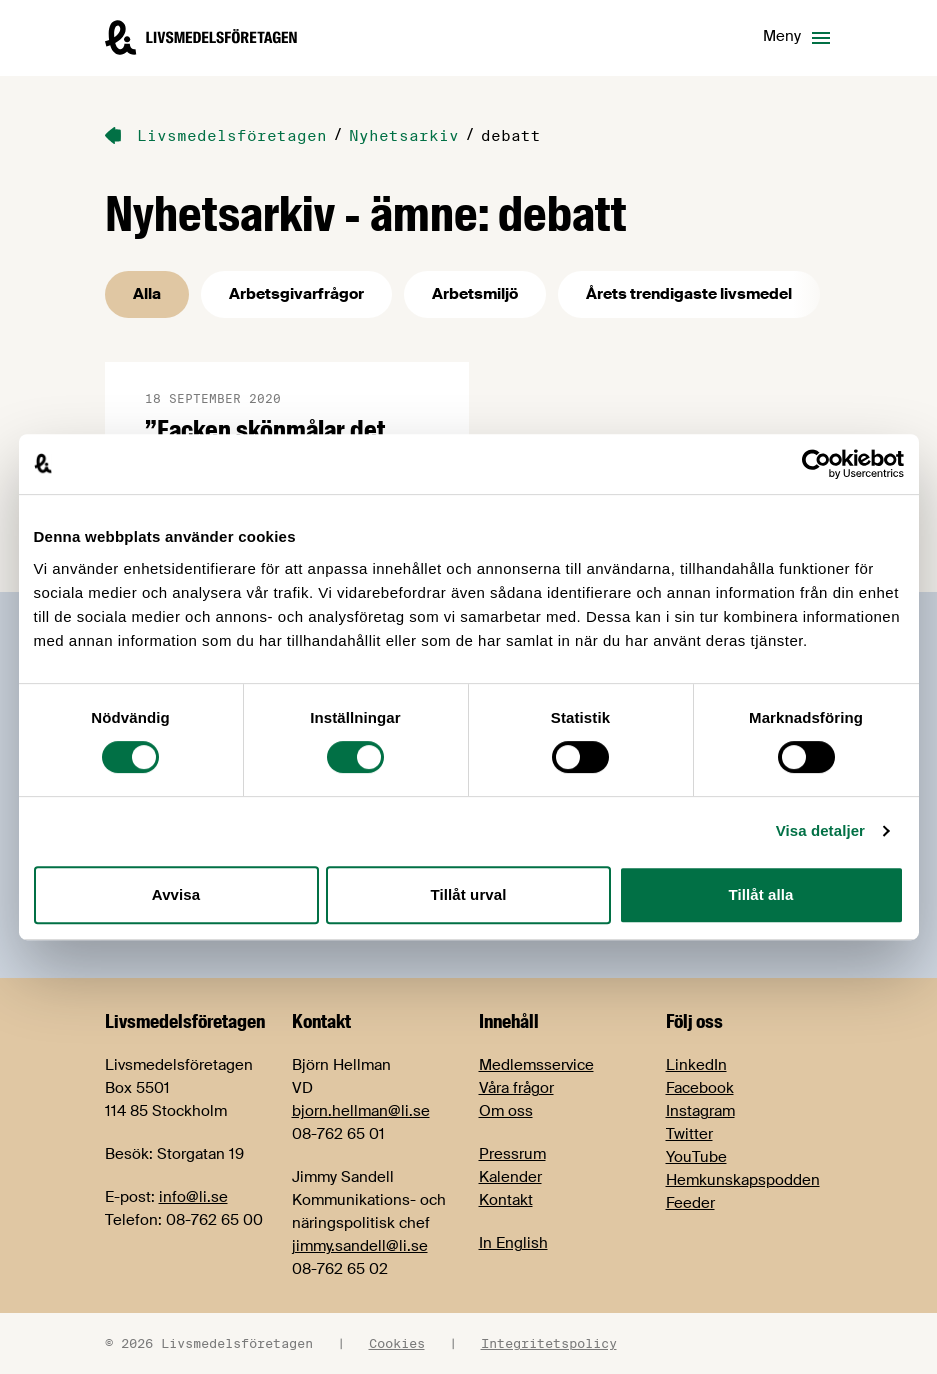  I want to click on Integritetspolicy, so click(549, 1343).